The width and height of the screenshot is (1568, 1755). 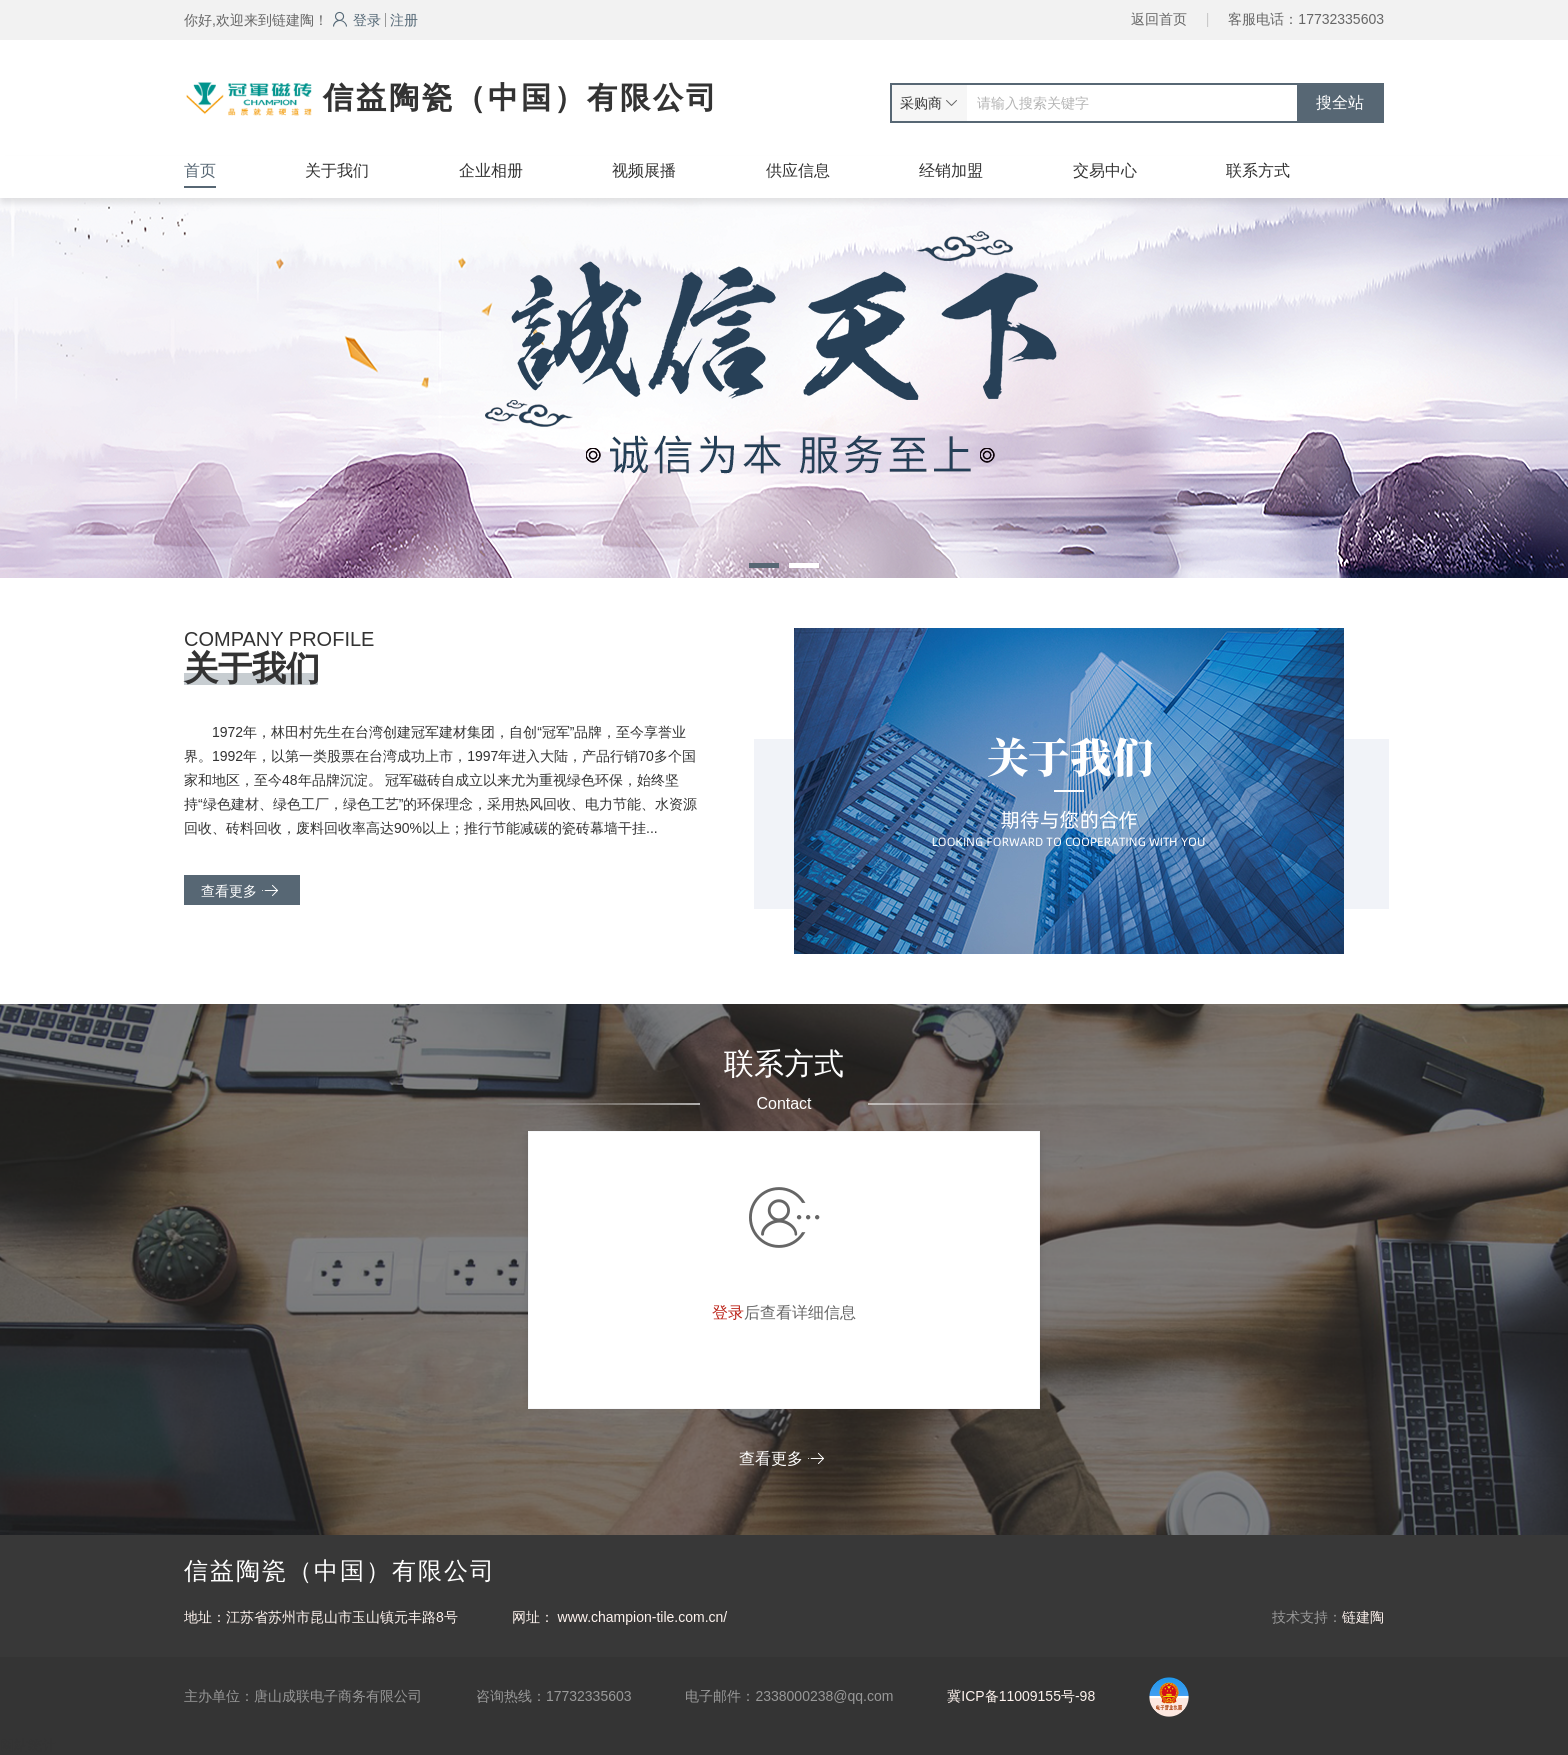 I want to click on 网站统计, so click(x=28, y=1745).